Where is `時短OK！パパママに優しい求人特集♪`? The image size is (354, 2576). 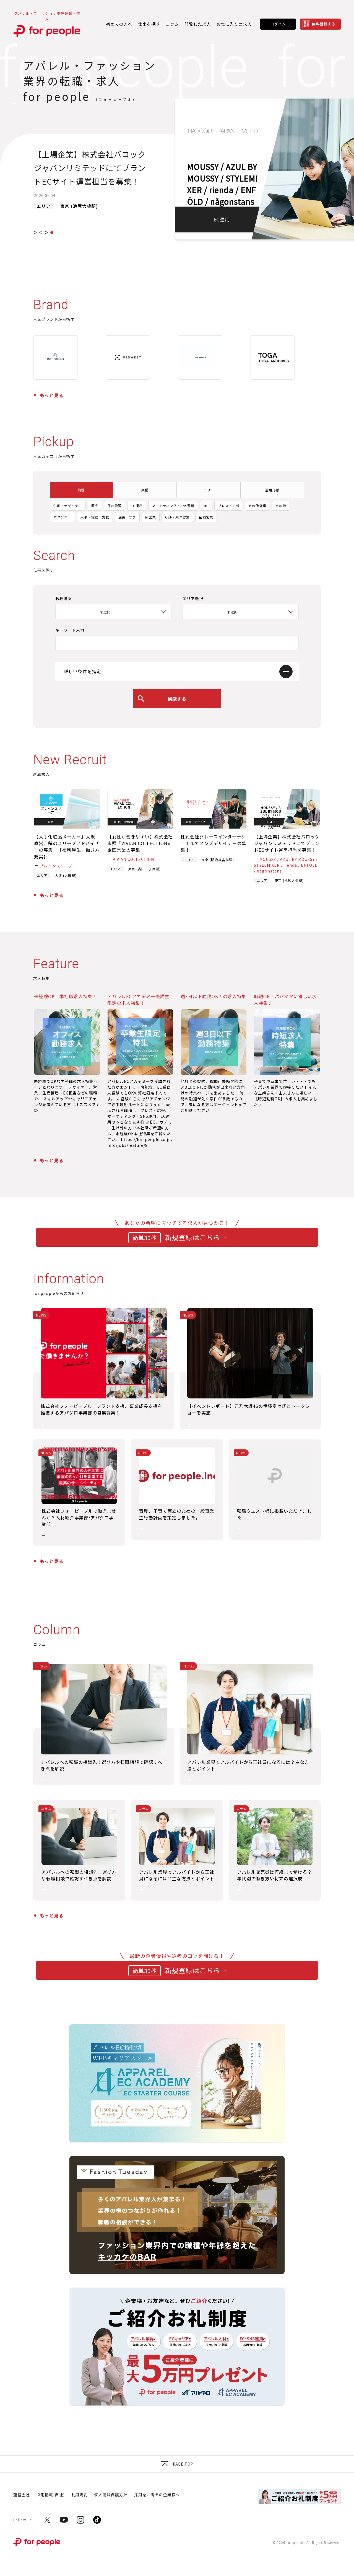 時短OK！パパママに優しい求人特集♪ is located at coordinates (285, 999).